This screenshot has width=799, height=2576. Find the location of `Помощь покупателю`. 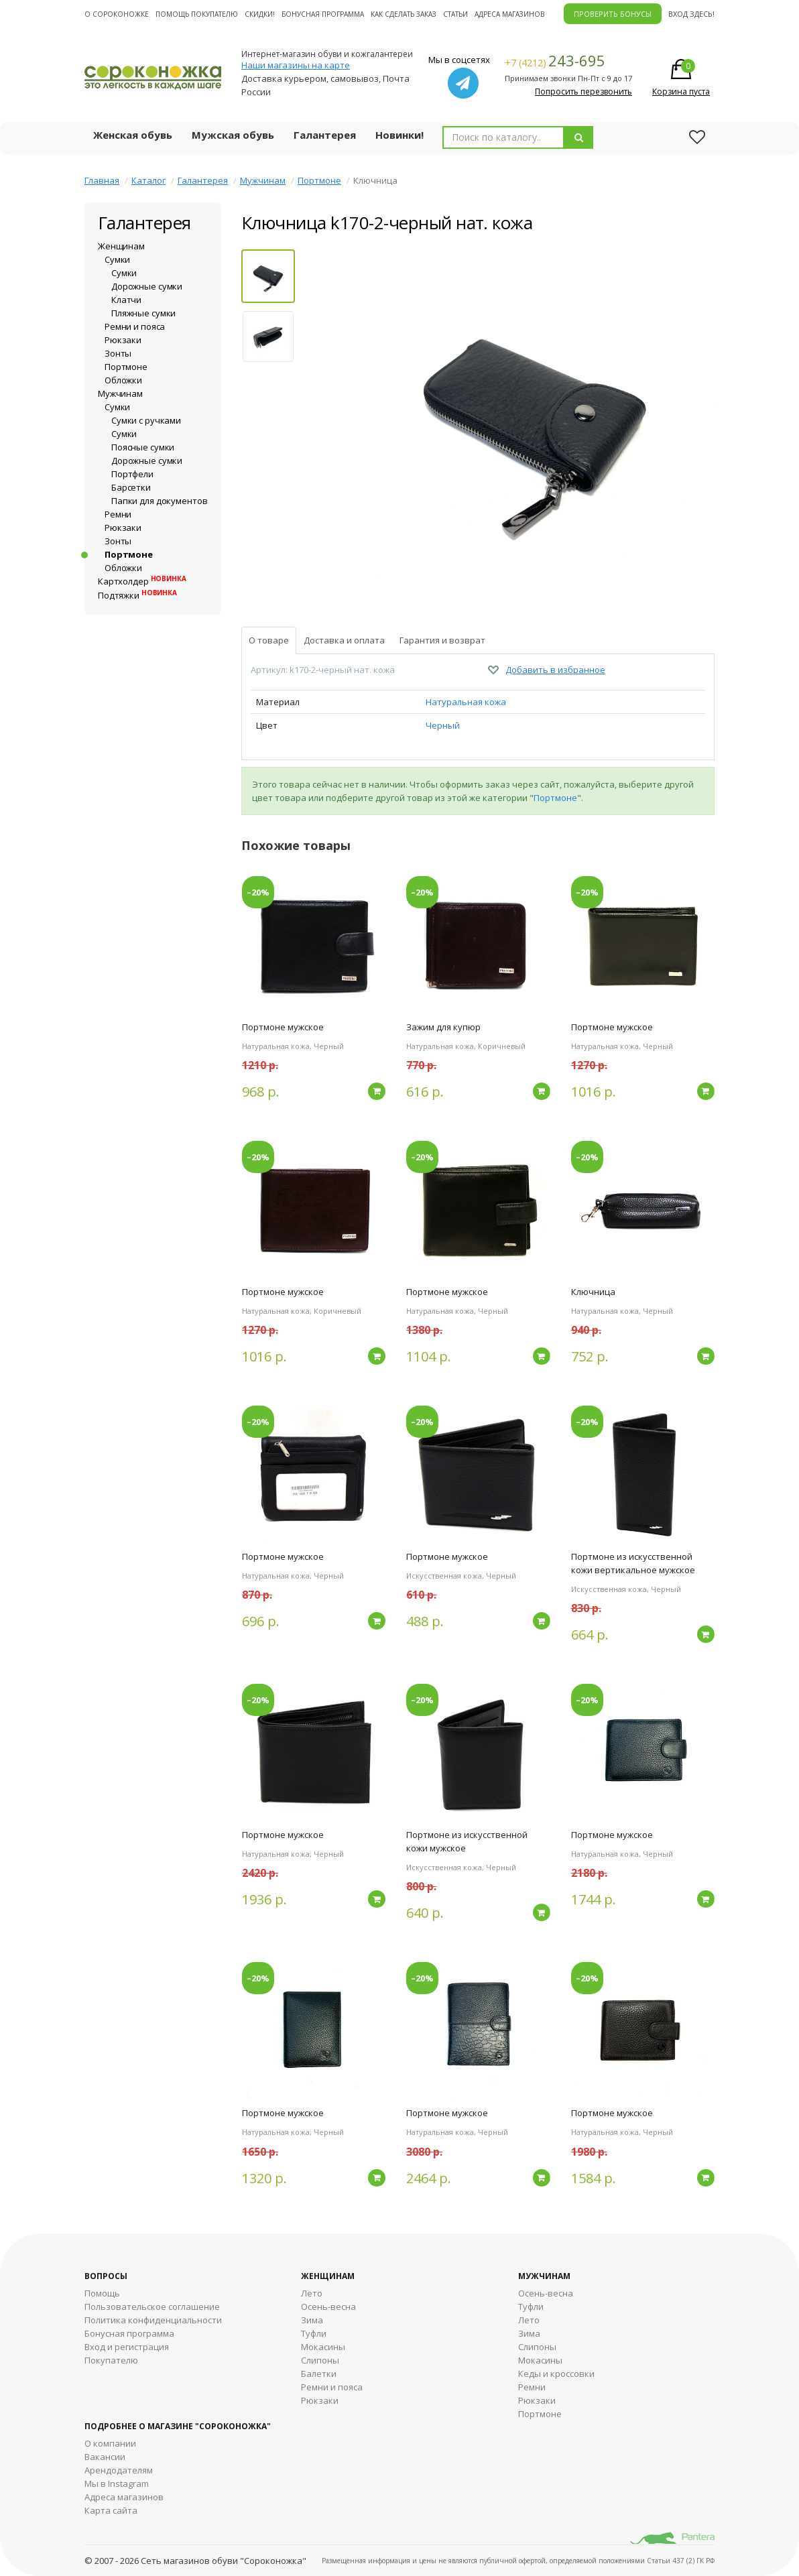

Помощь покупателю is located at coordinates (197, 14).